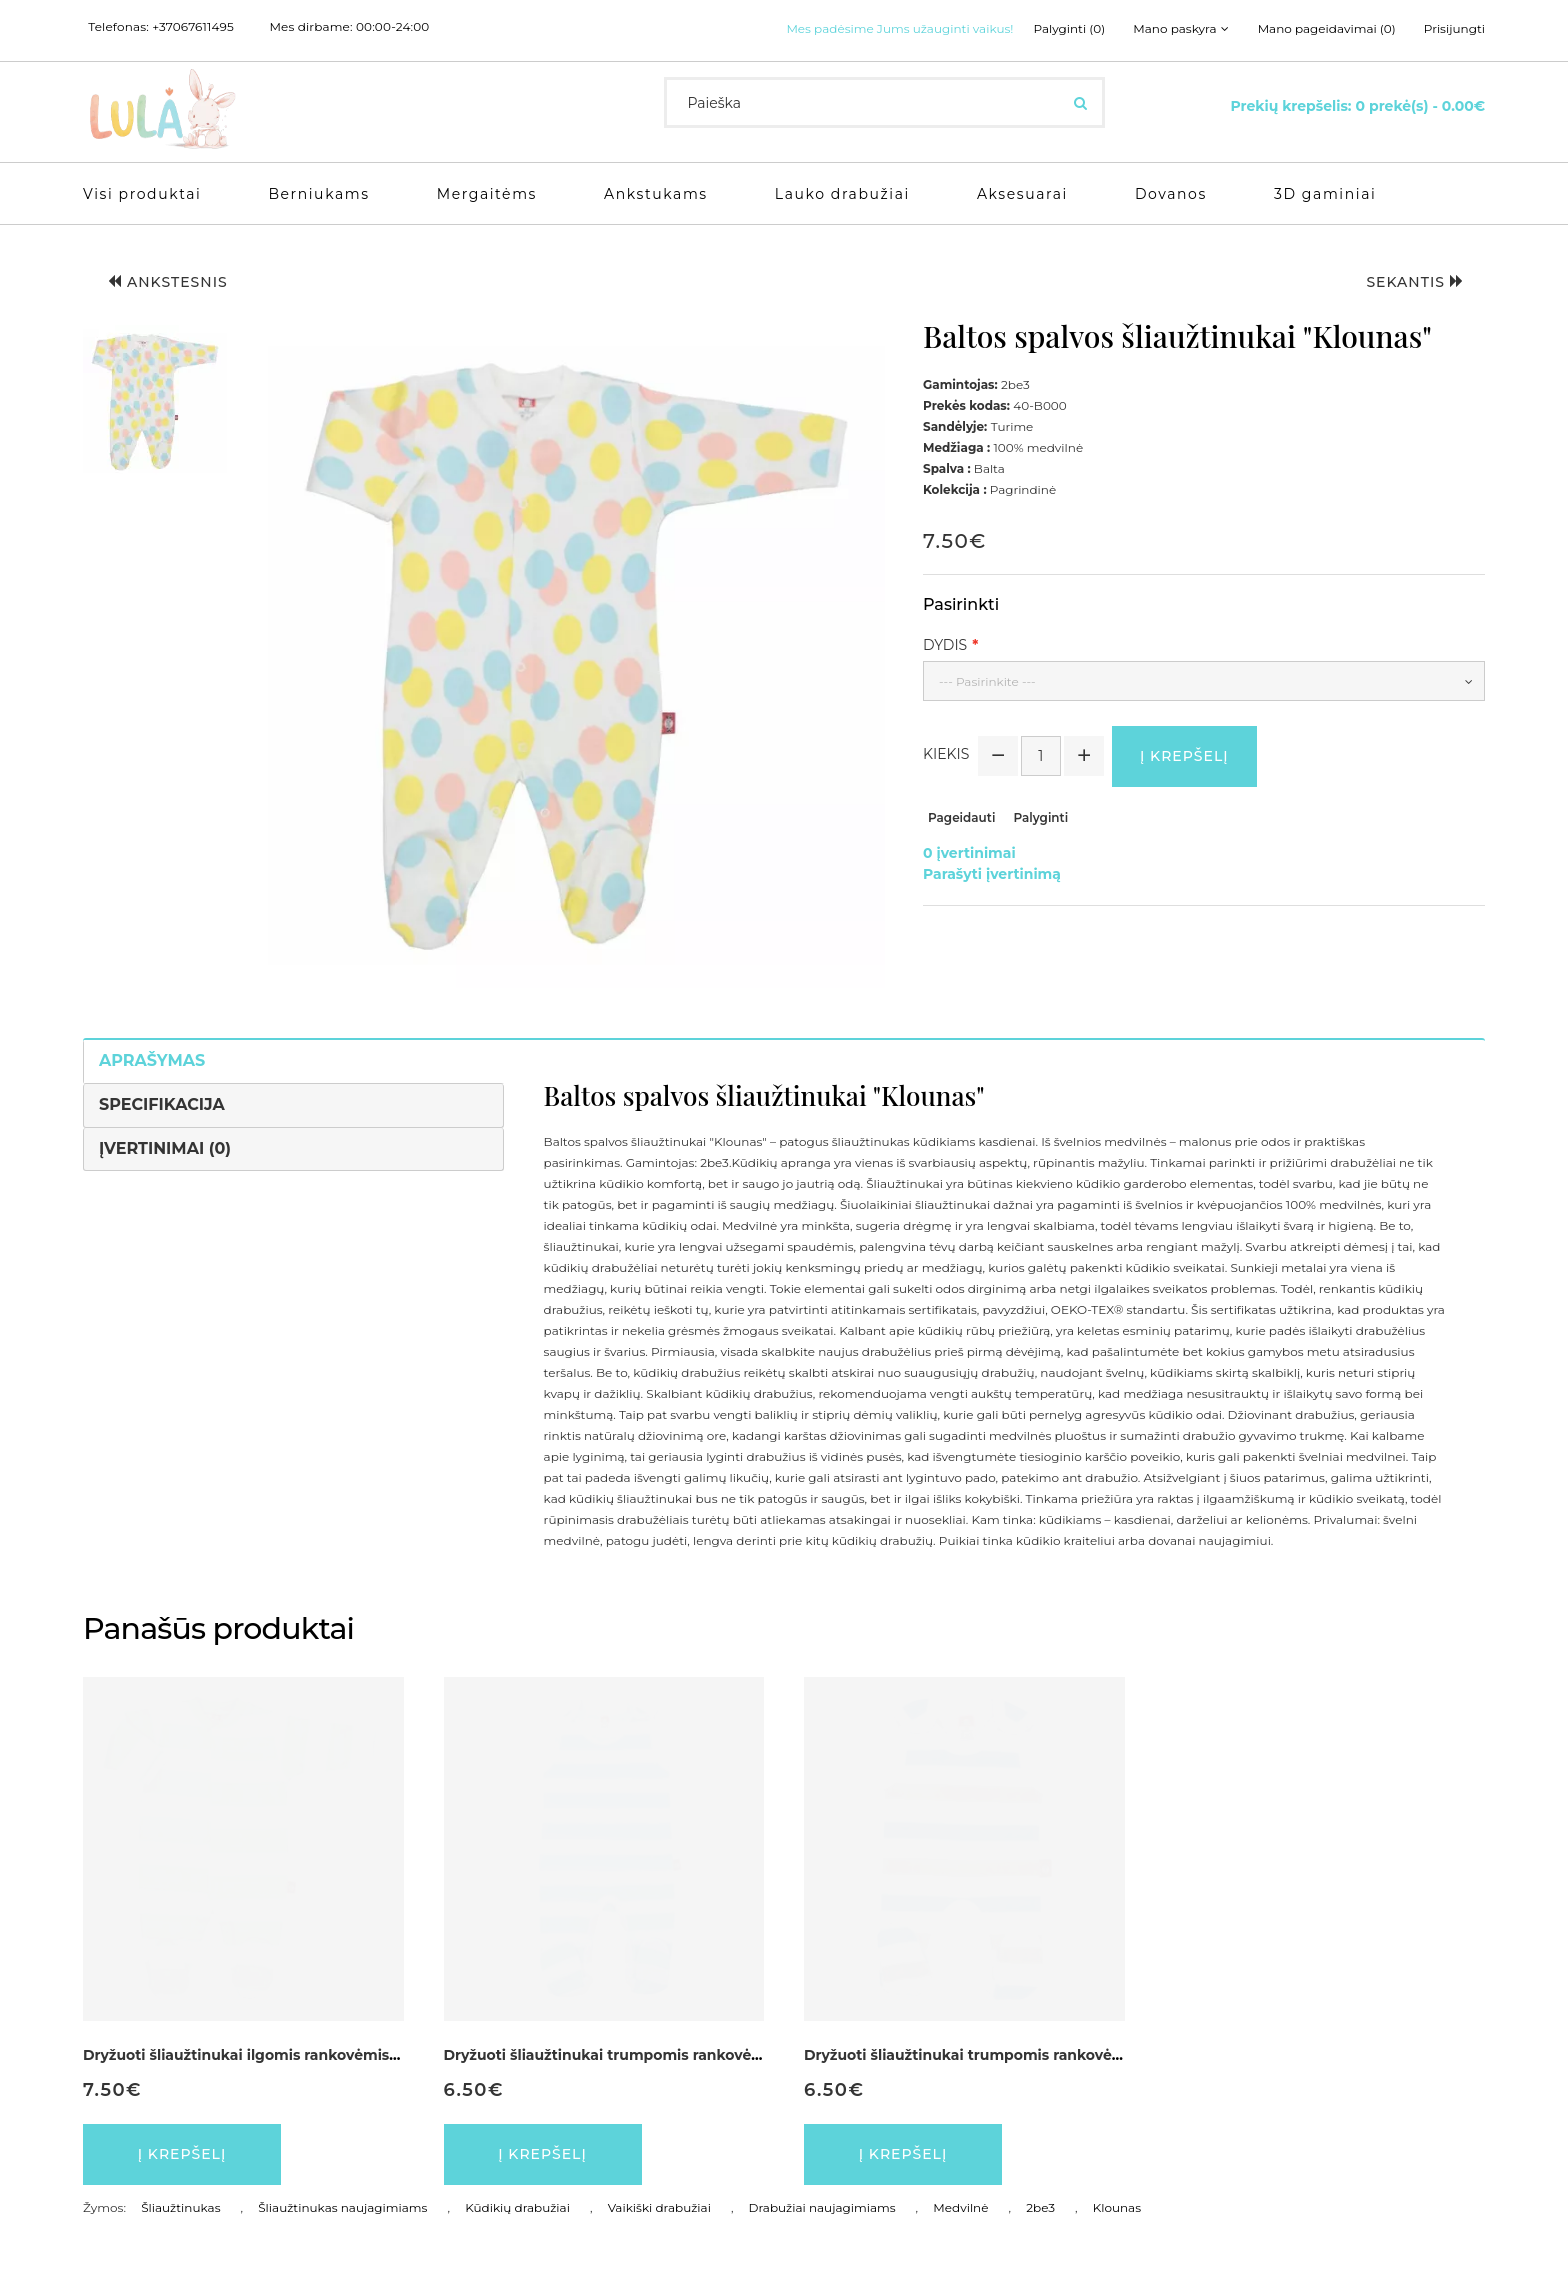  What do you see at coordinates (193, 27) in the screenshot?
I see `+37067611495` at bounding box center [193, 27].